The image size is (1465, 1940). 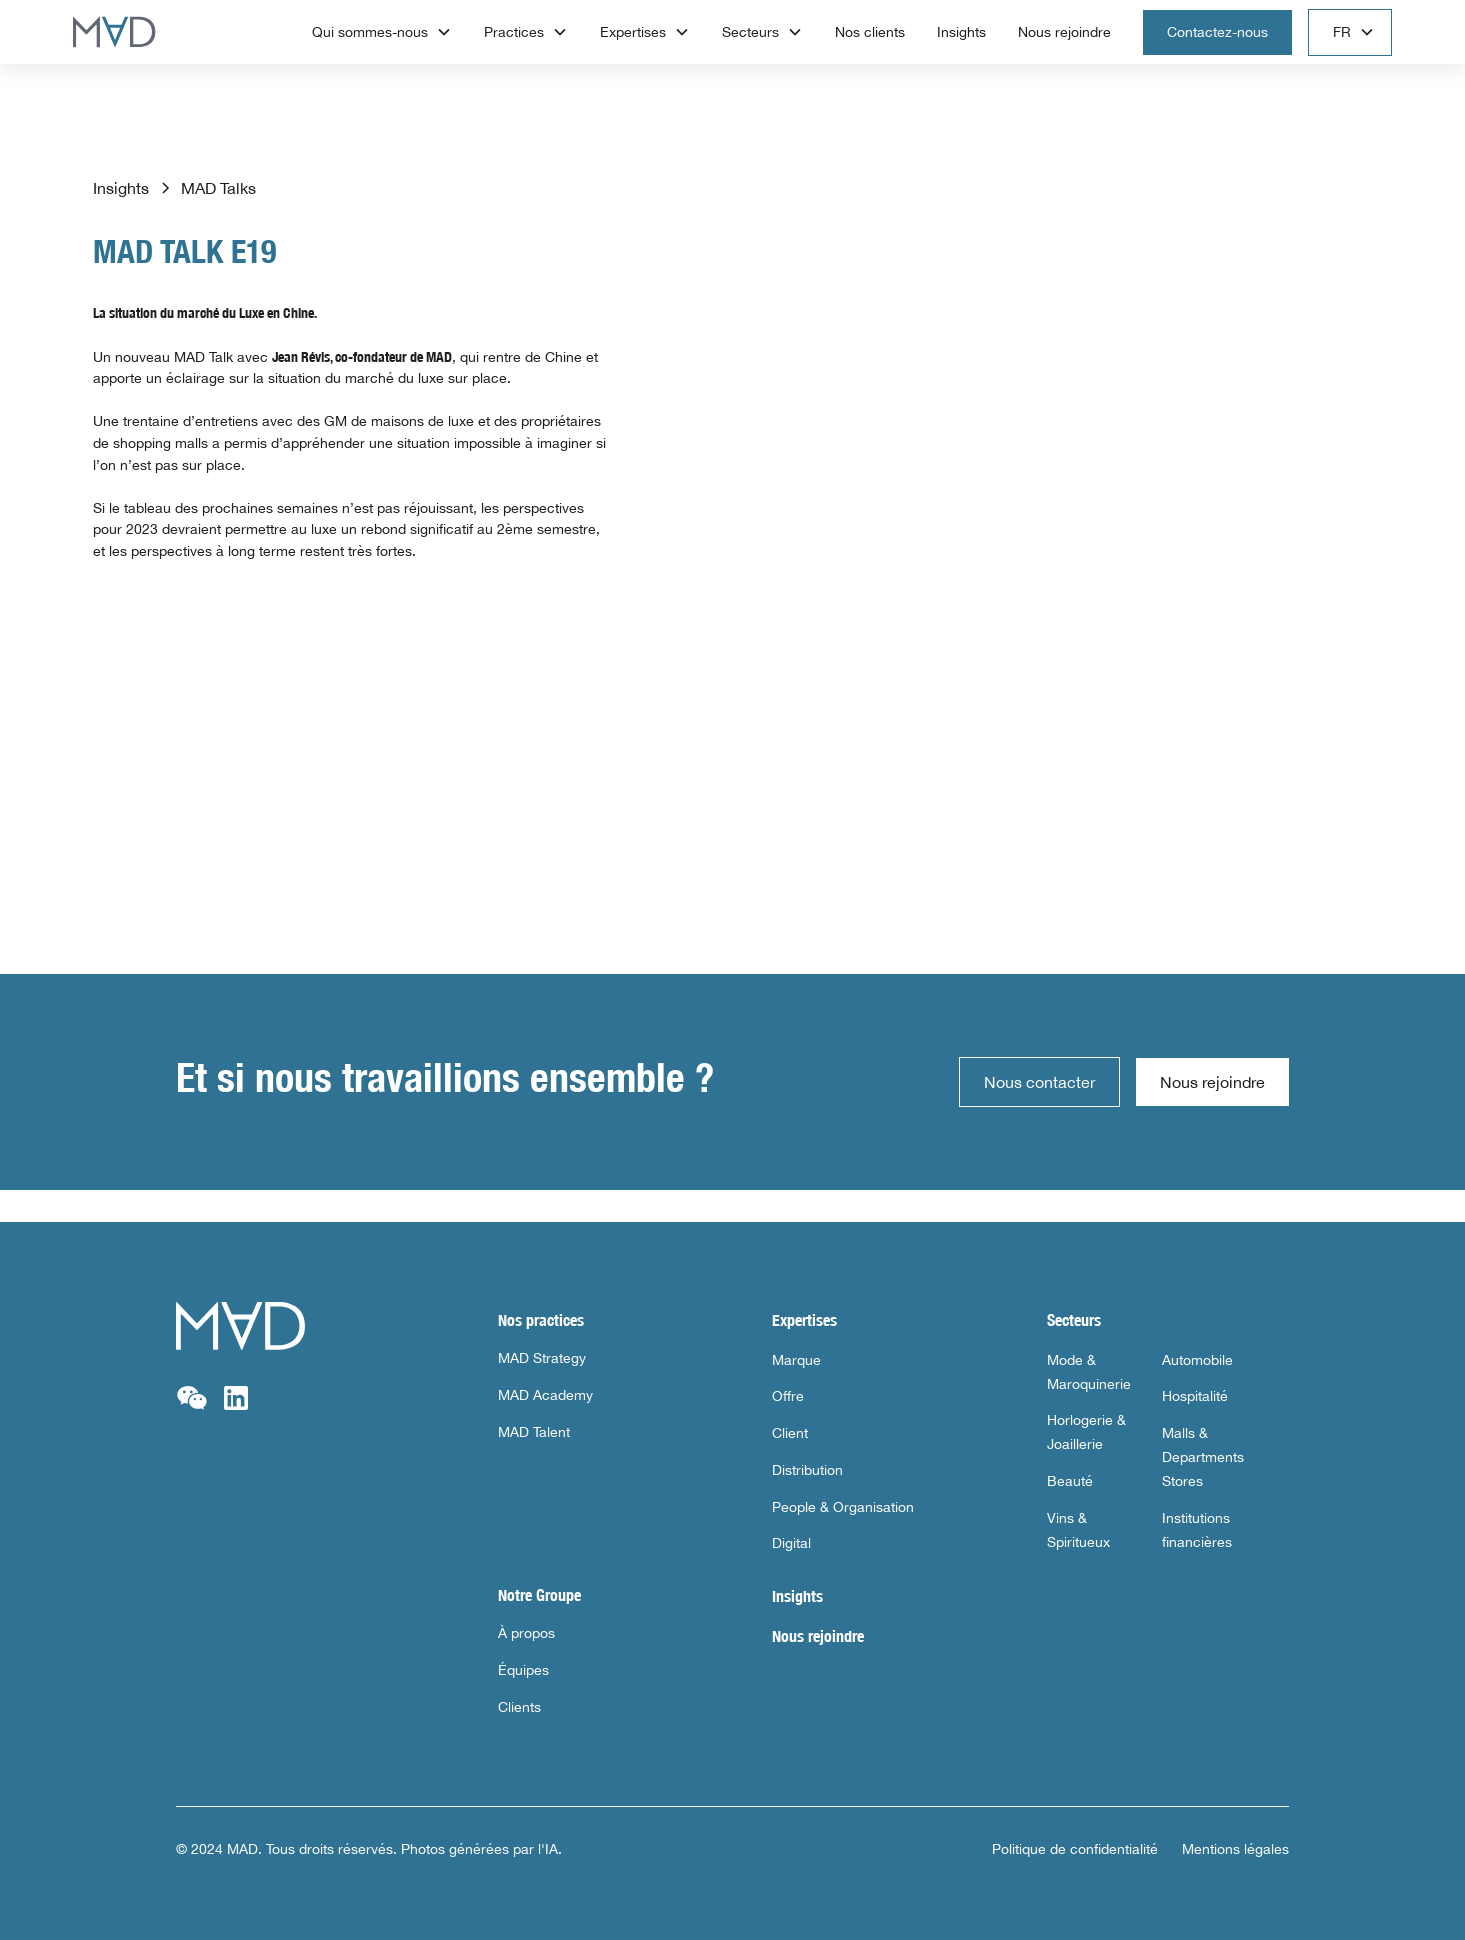 What do you see at coordinates (1070, 1481) in the screenshot?
I see `Beauté` at bounding box center [1070, 1481].